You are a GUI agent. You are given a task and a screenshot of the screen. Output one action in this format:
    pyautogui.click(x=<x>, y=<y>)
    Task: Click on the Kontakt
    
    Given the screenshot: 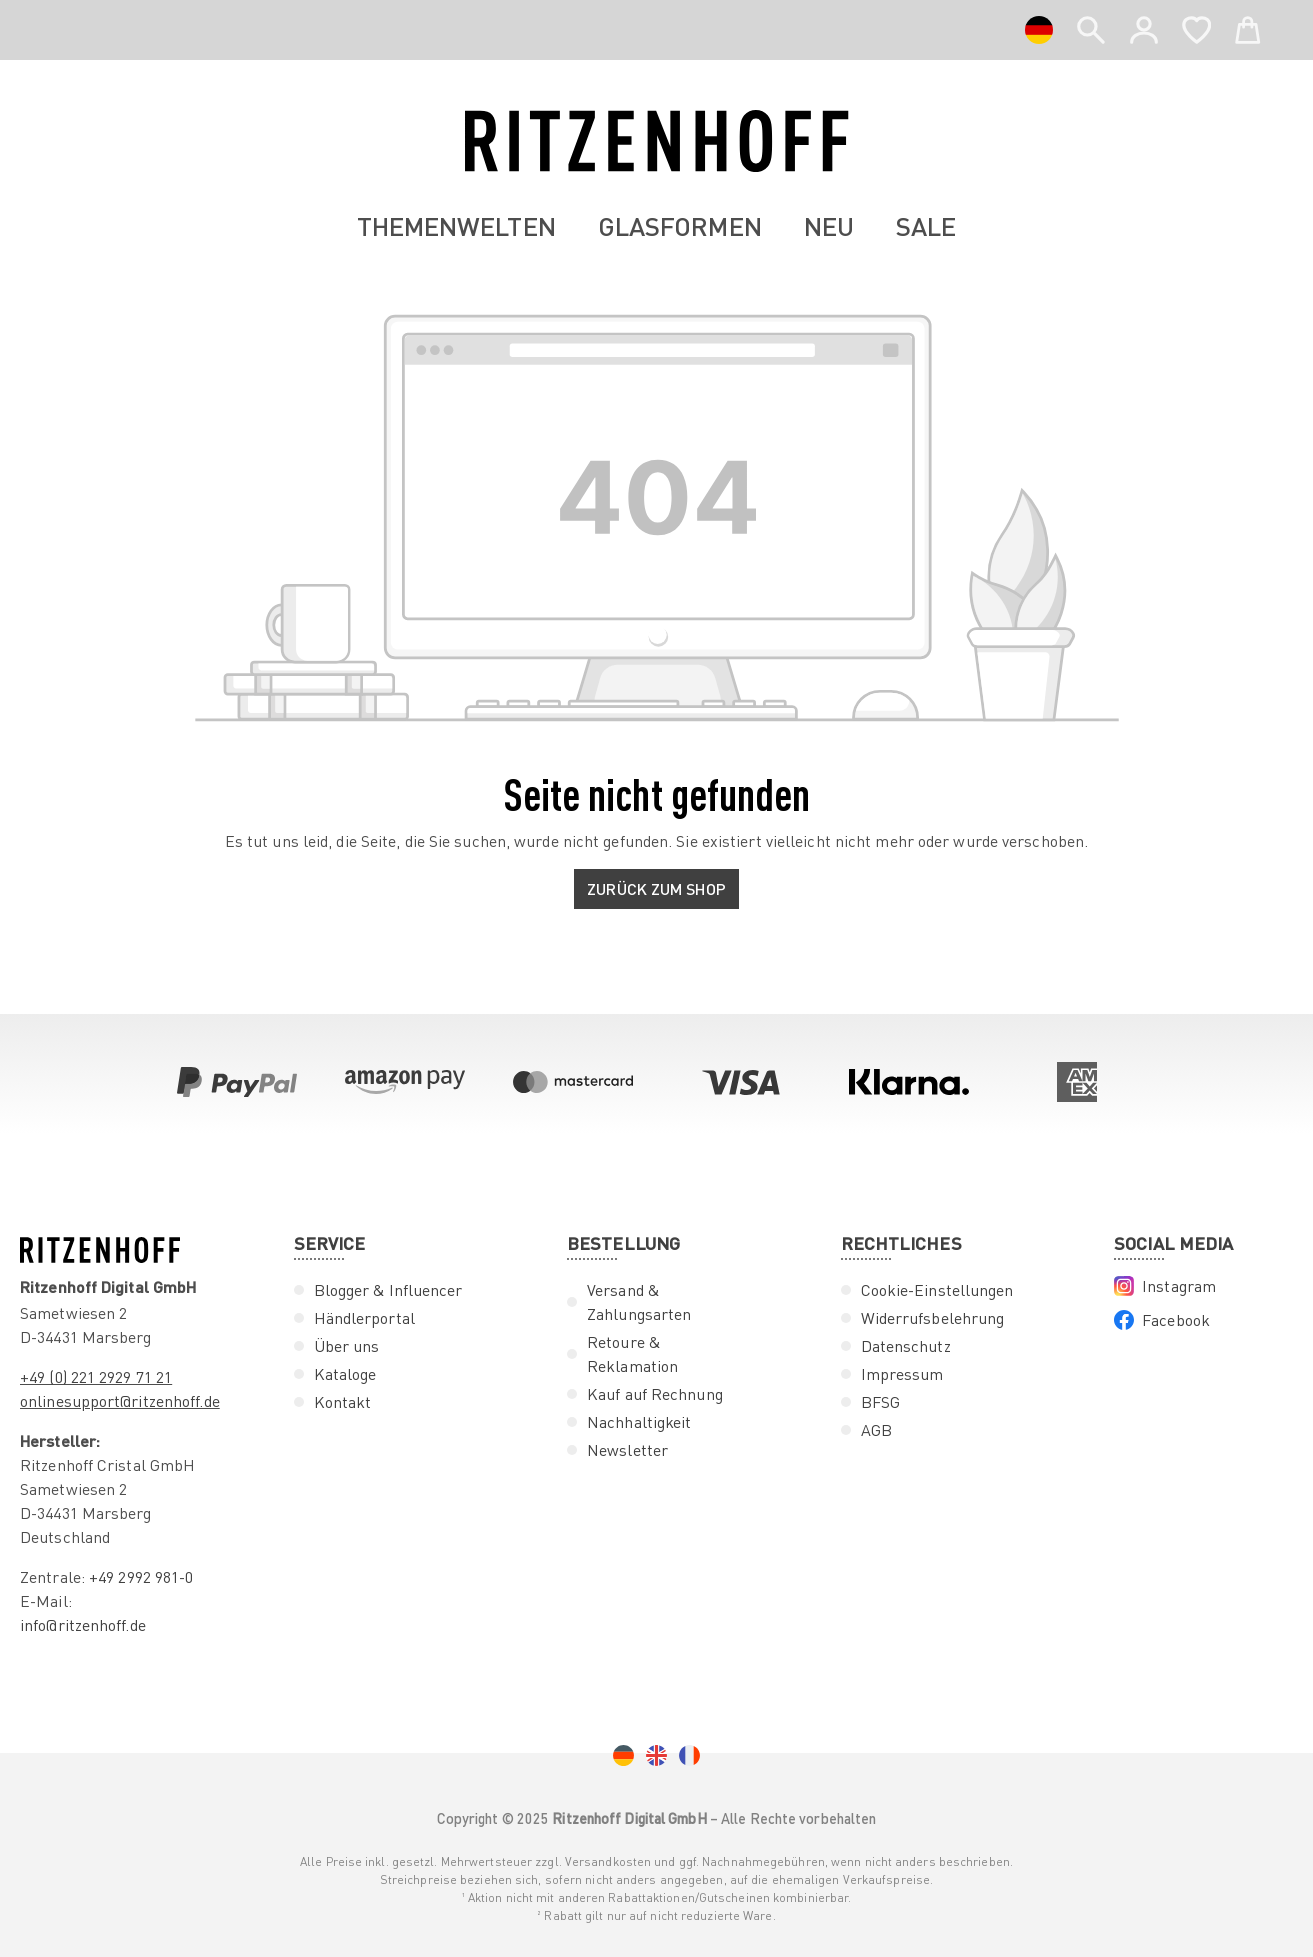 What is the action you would take?
    pyautogui.click(x=343, y=1402)
    